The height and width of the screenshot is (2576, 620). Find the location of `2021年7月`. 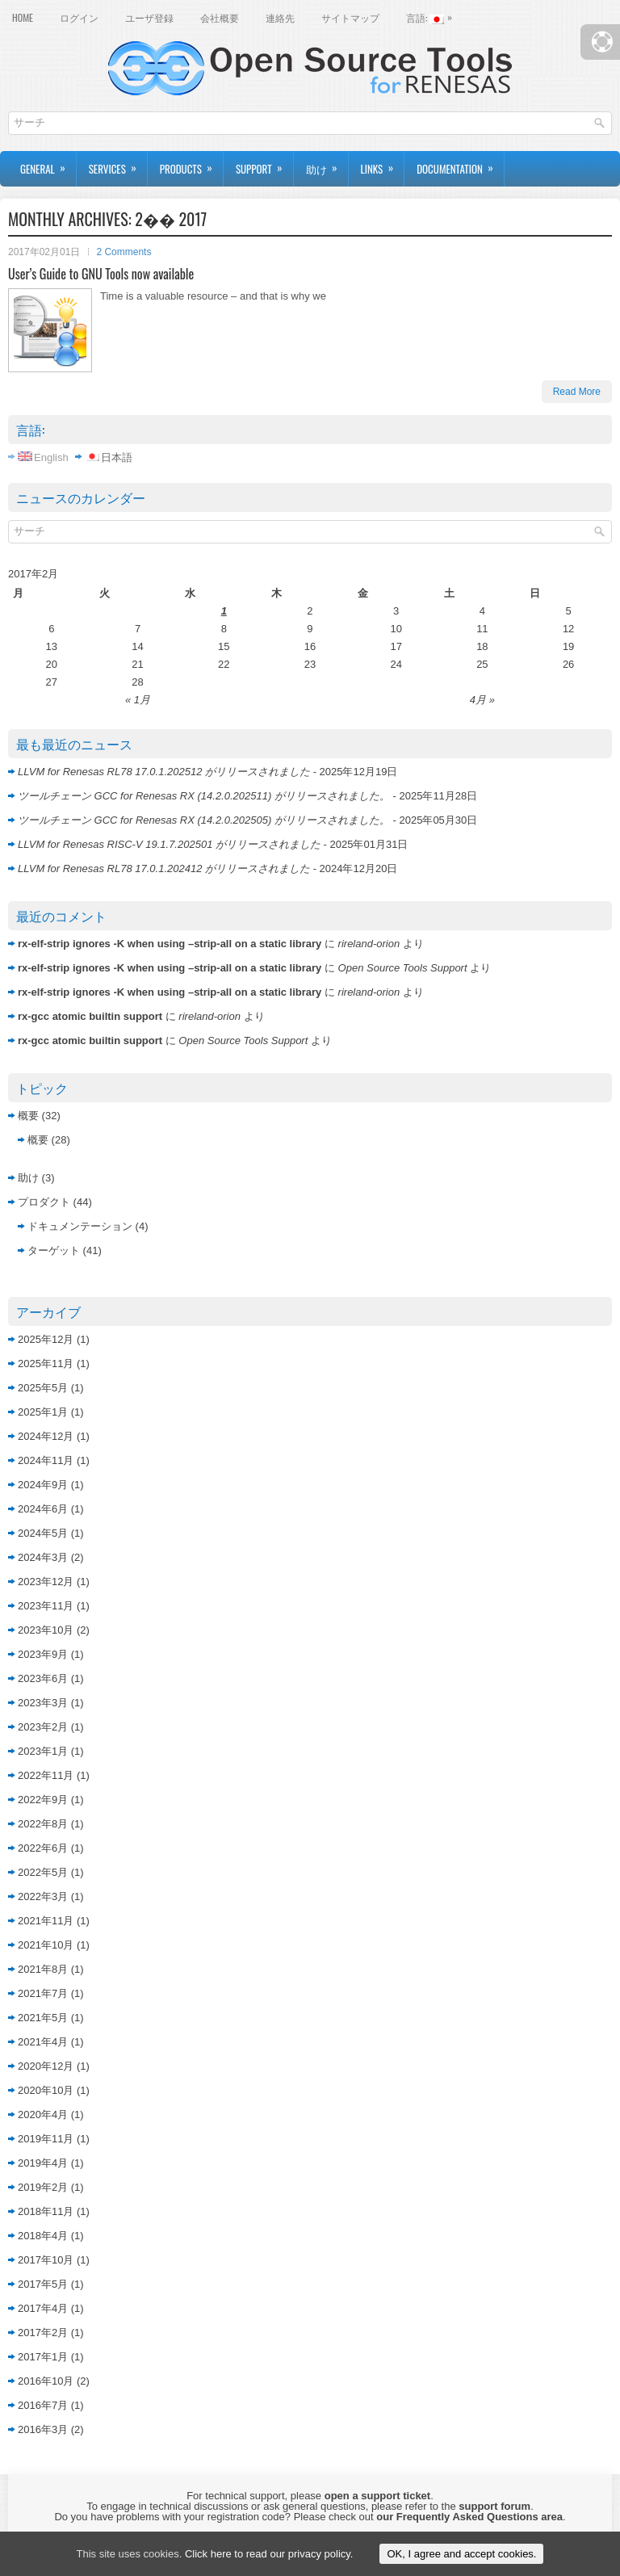

2021年7月 is located at coordinates (43, 1993).